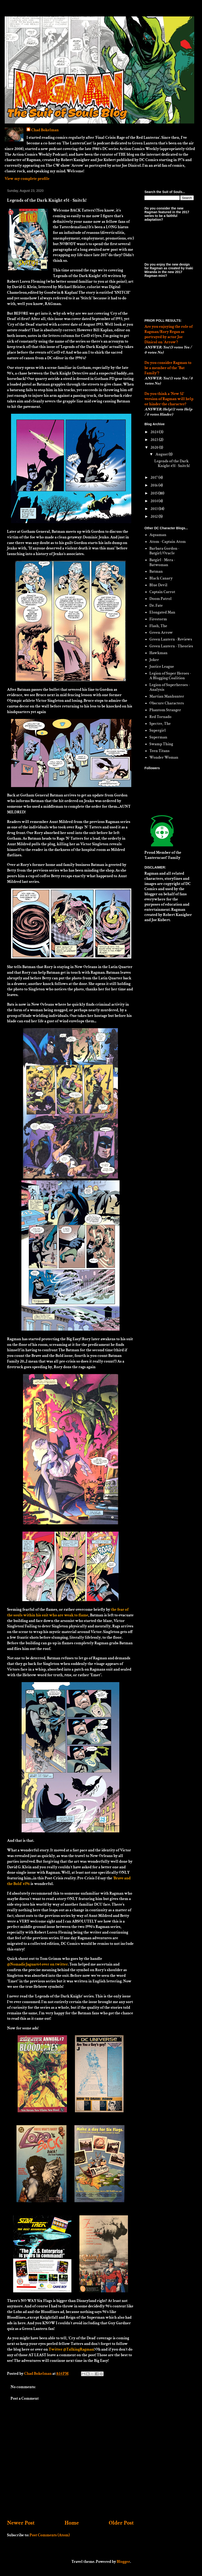  What do you see at coordinates (156, 605) in the screenshot?
I see `Dr. Fate` at bounding box center [156, 605].